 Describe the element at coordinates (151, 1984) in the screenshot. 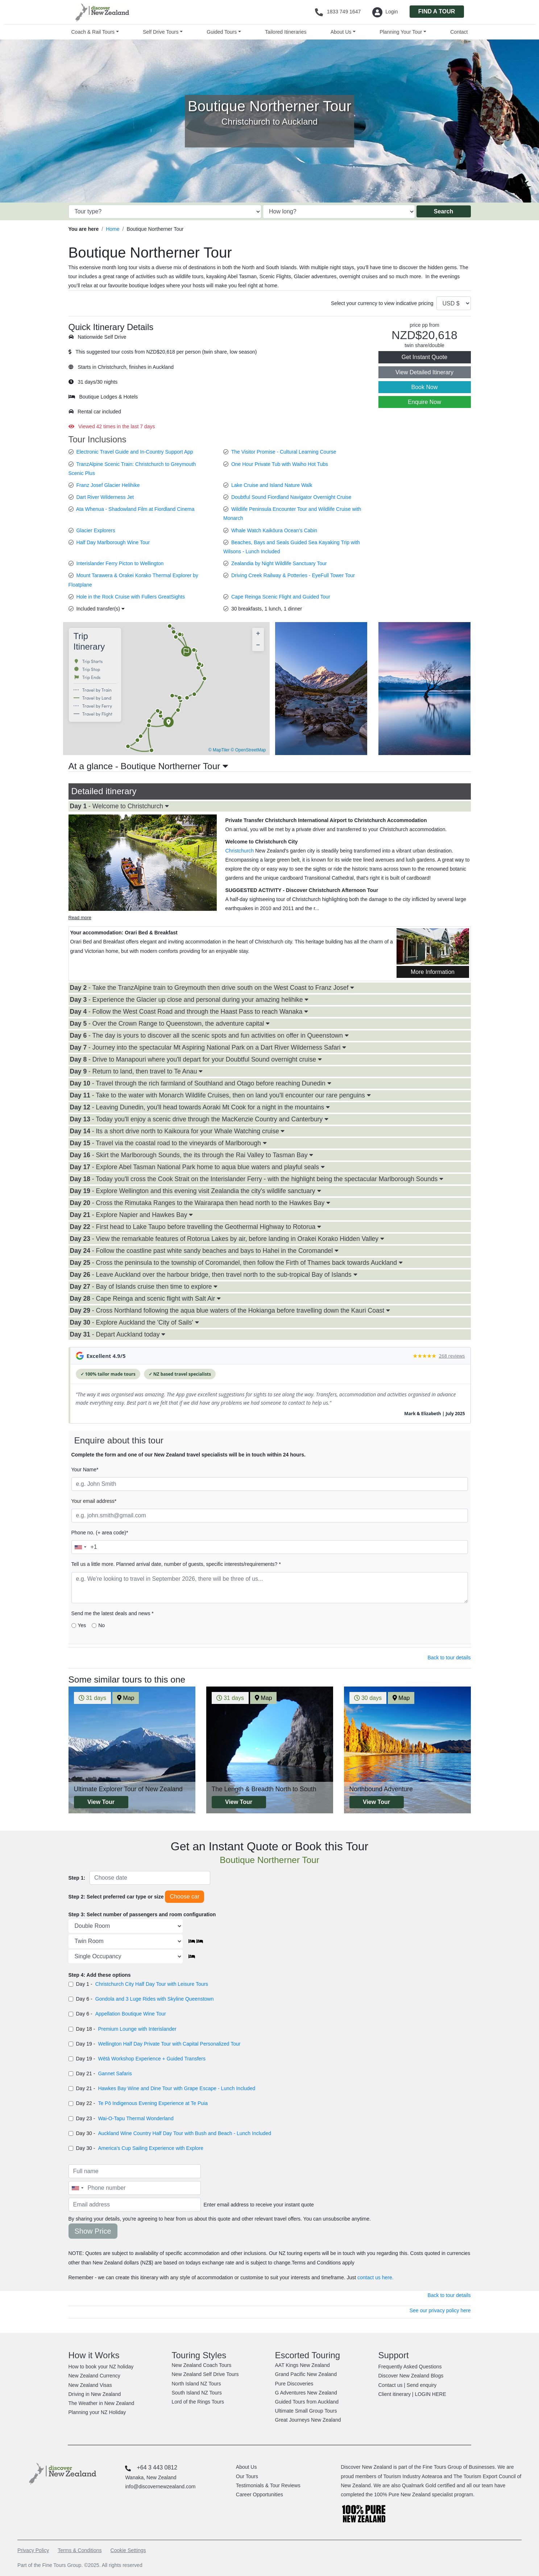

I see `Christchurch City Half Day Tour with Leisure Tours` at that location.